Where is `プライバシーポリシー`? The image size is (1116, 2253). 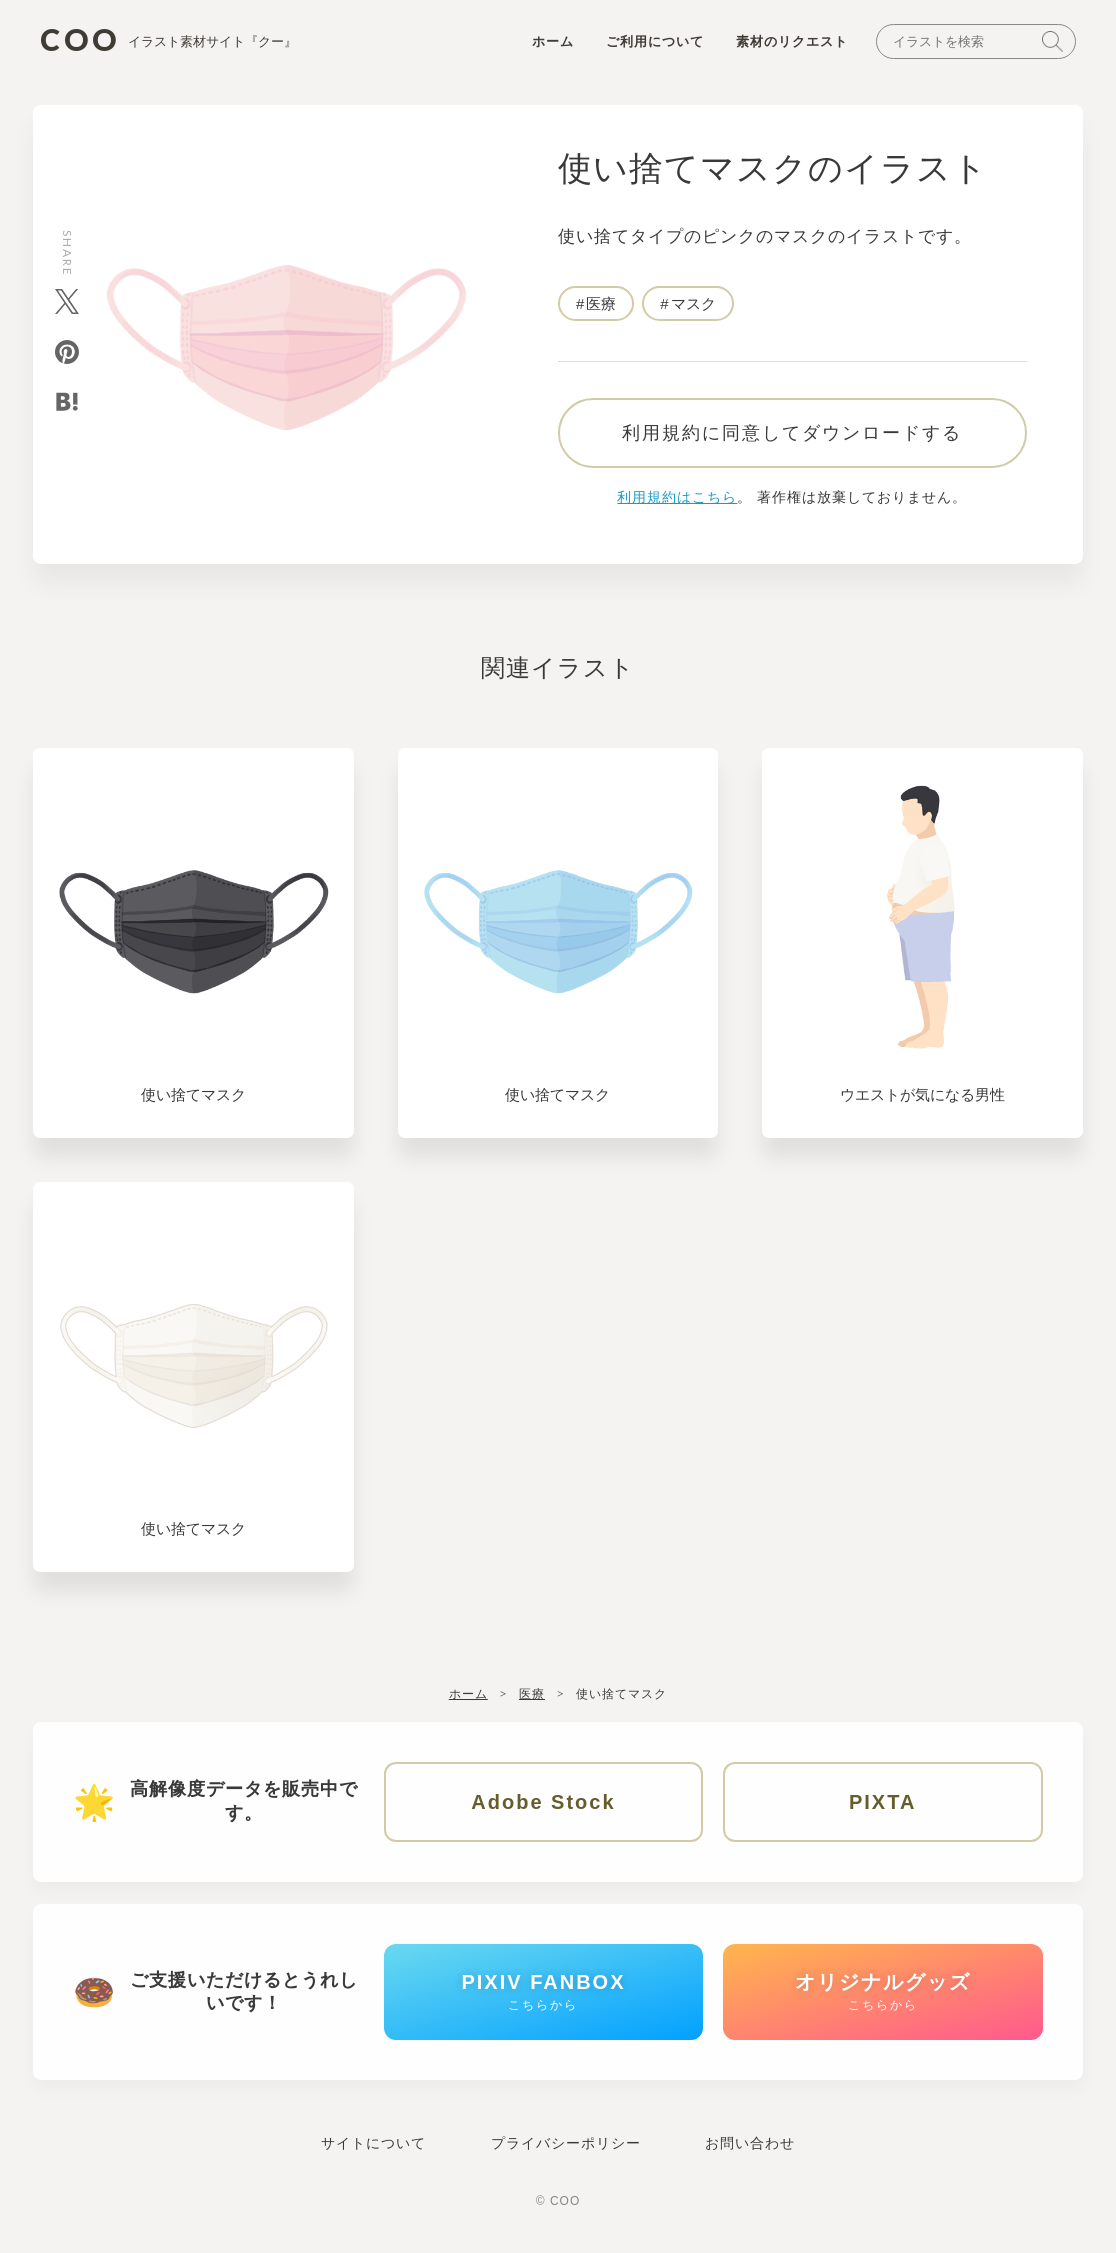 プライバシーポリシー is located at coordinates (566, 2143).